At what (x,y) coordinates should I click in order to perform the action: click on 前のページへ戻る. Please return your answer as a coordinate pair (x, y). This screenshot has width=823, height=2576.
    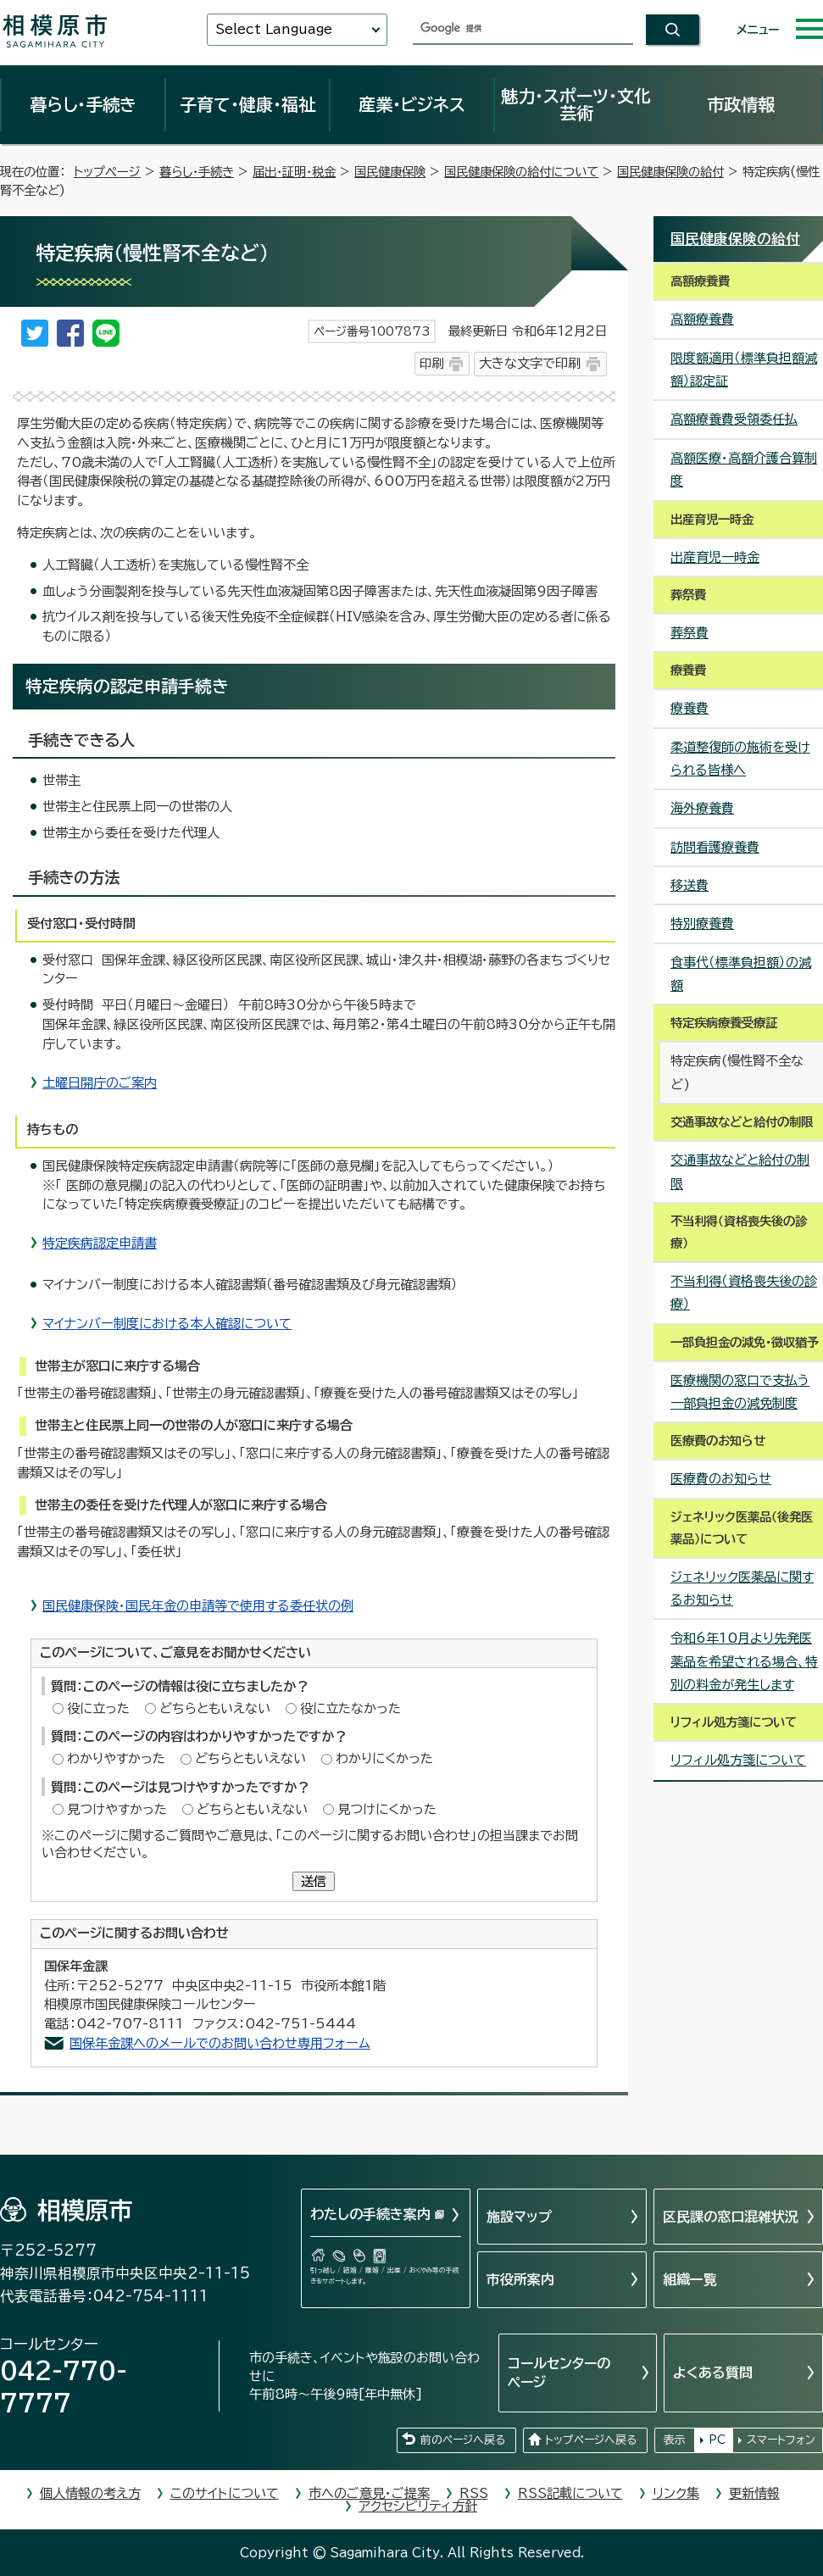
    Looking at the image, I should click on (462, 2439).